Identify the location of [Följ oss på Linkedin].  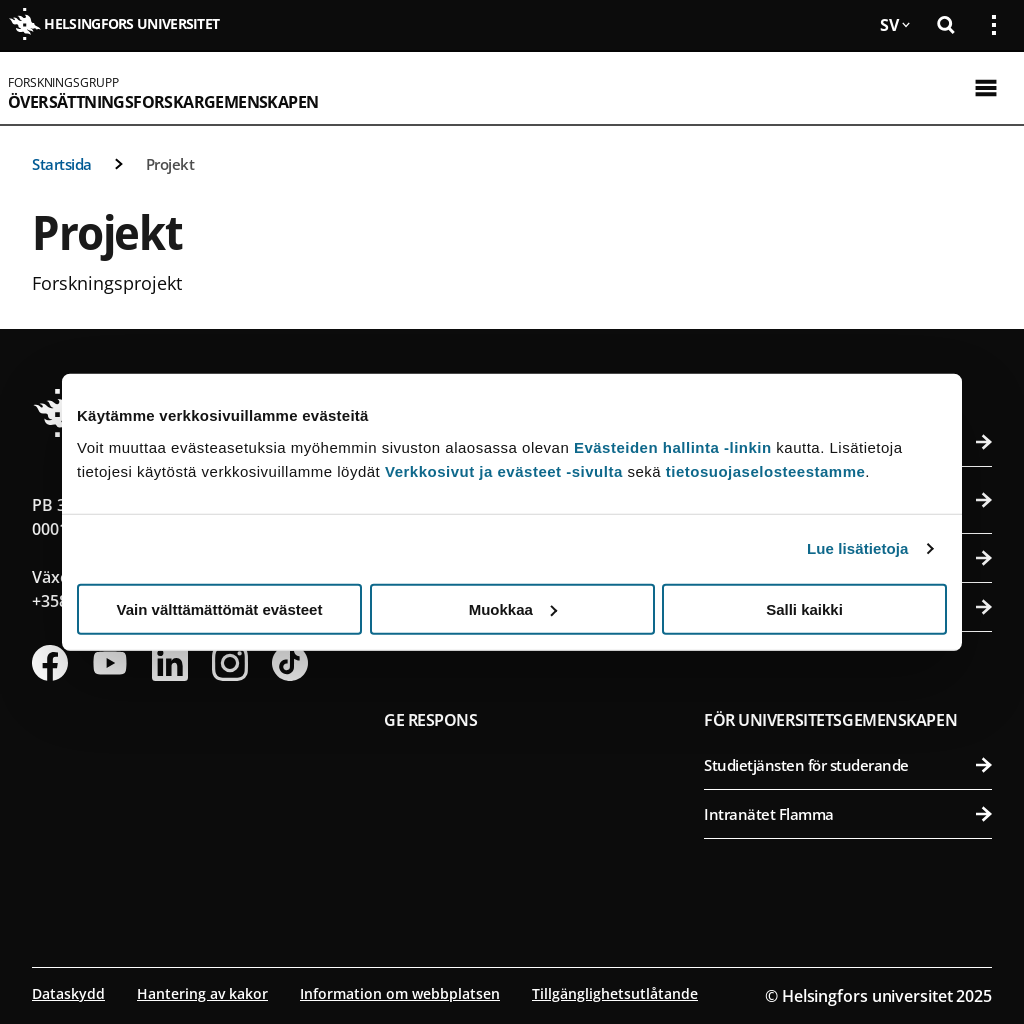
(170, 663).